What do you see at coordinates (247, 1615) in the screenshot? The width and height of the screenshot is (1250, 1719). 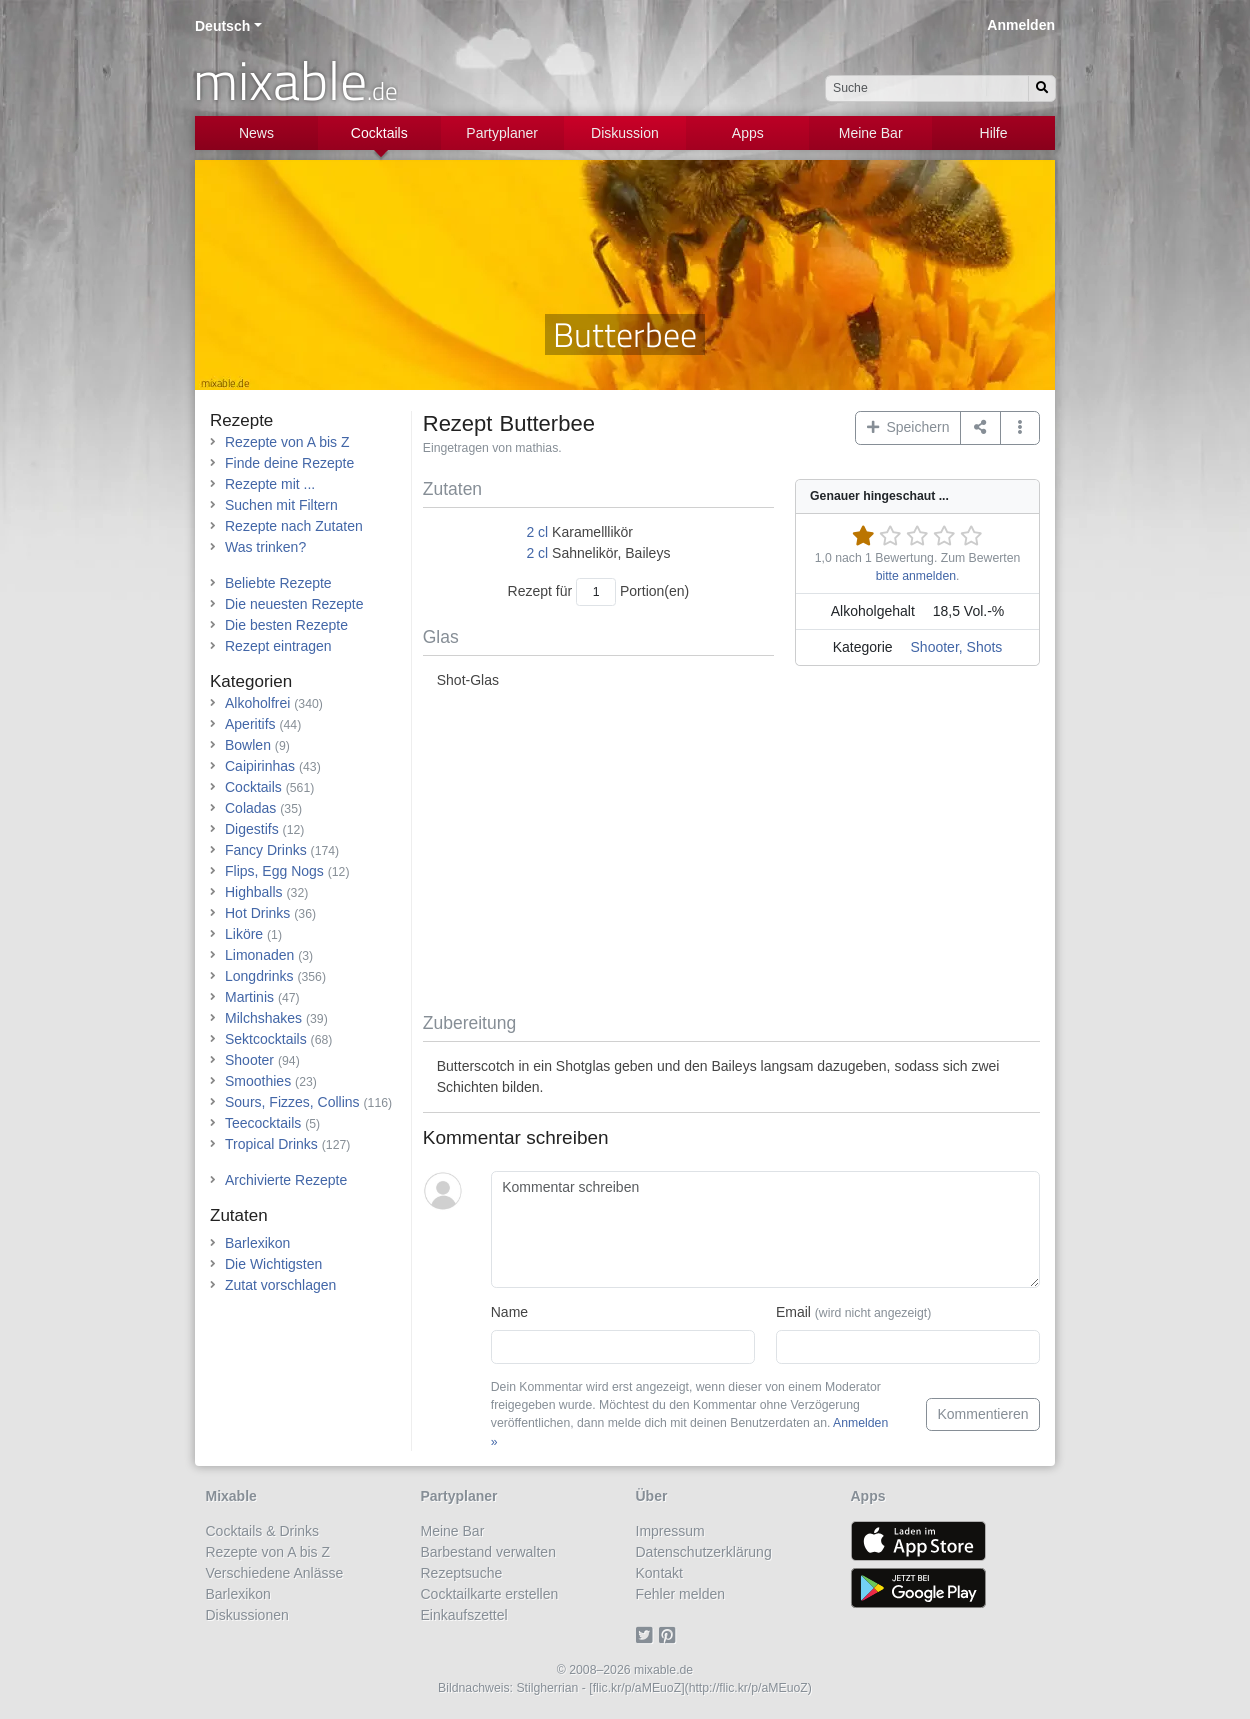 I see `Diskussionen` at bounding box center [247, 1615].